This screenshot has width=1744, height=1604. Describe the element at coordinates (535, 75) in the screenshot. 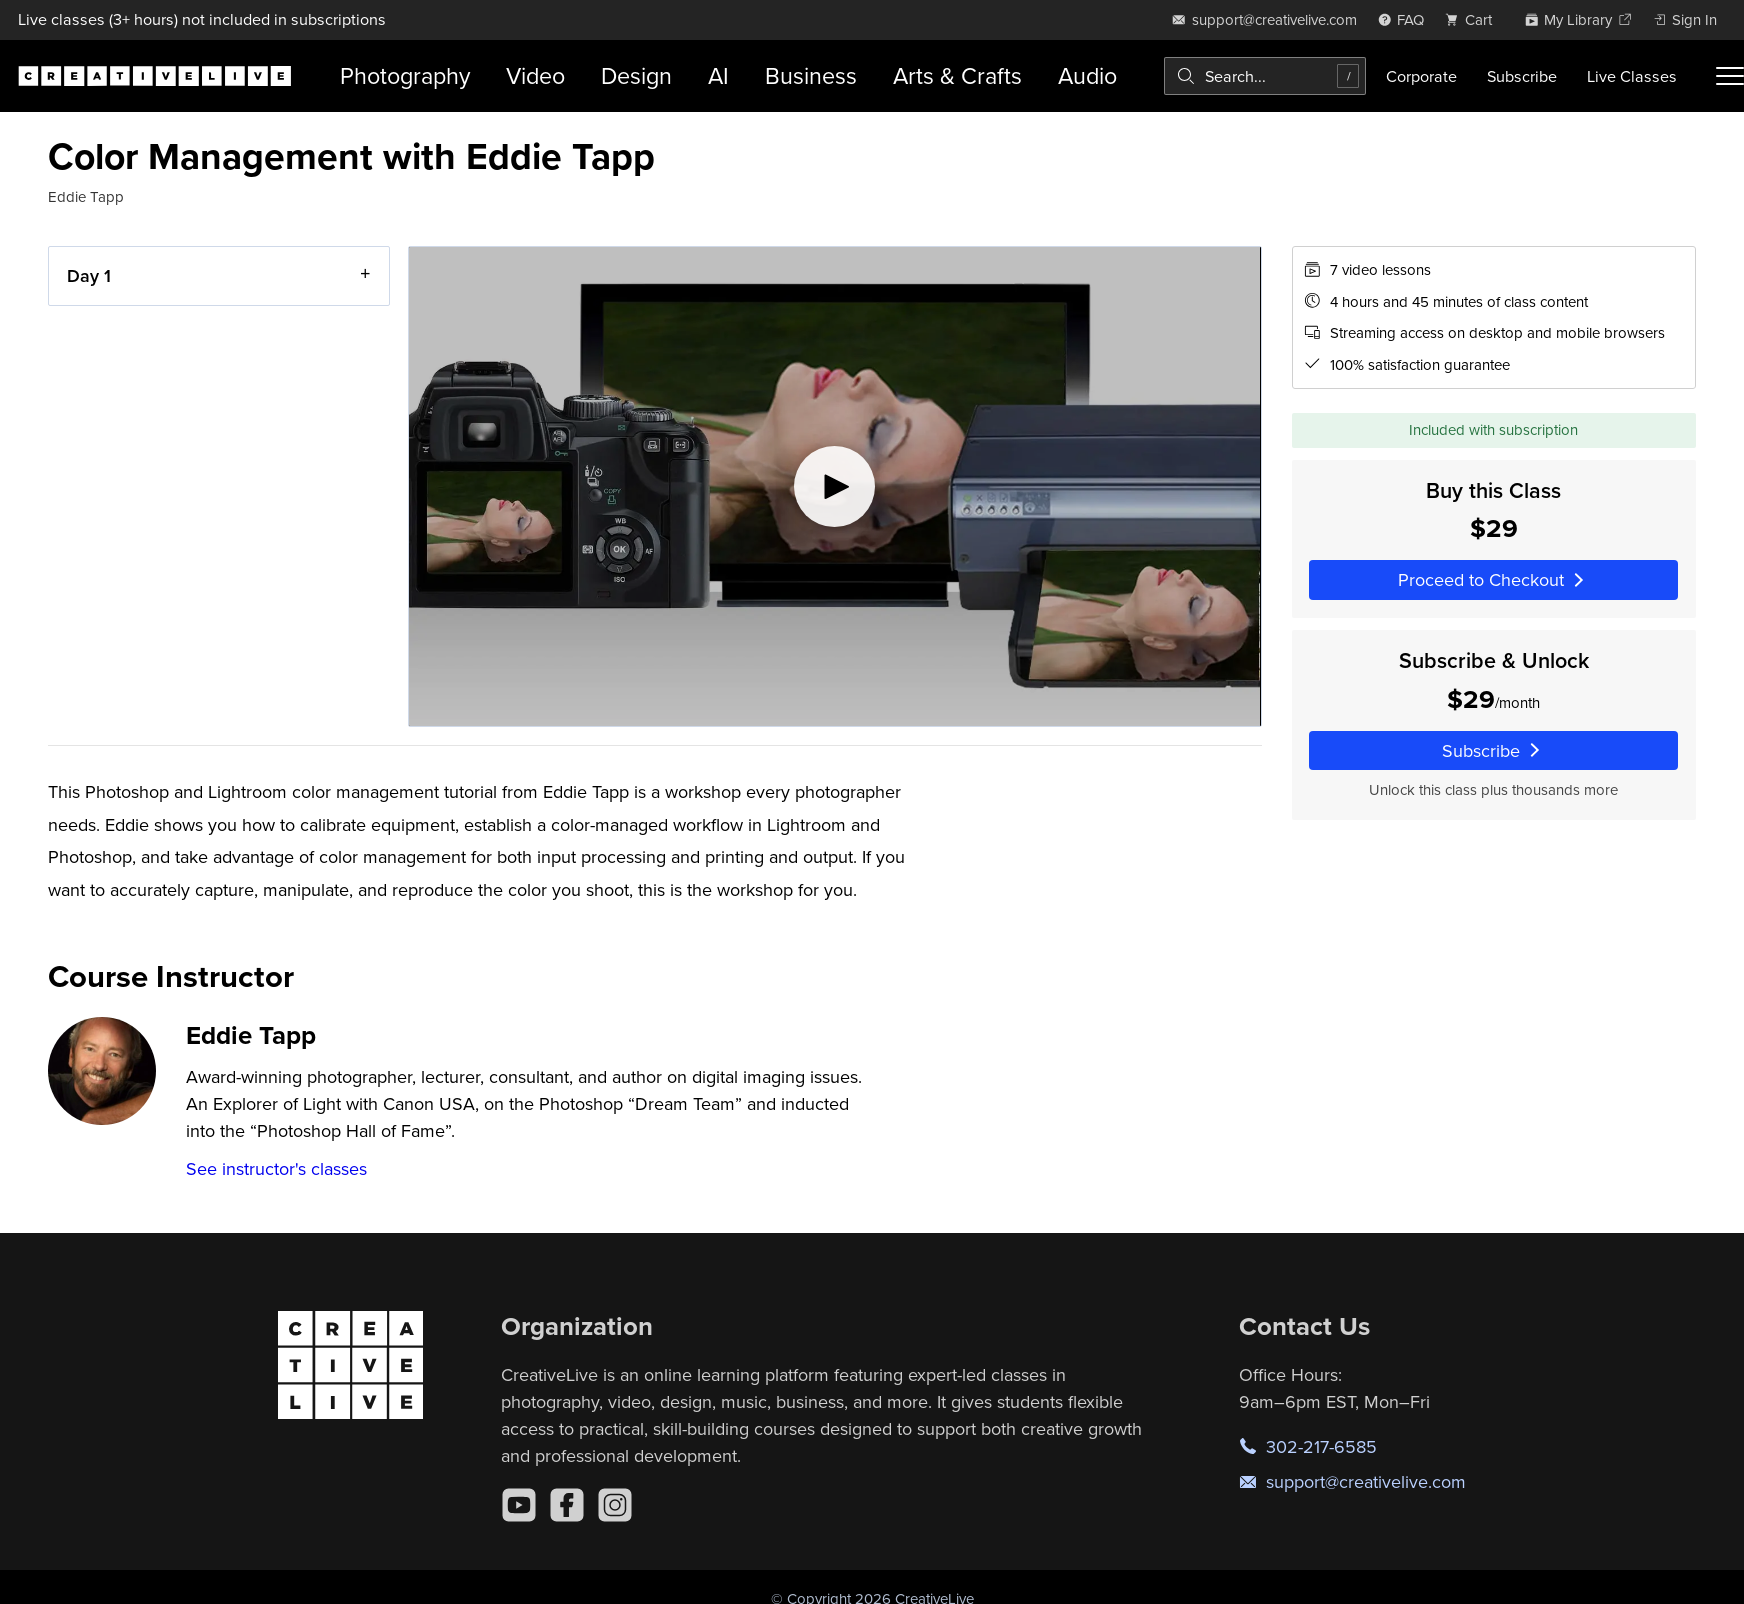

I see `Video` at that location.